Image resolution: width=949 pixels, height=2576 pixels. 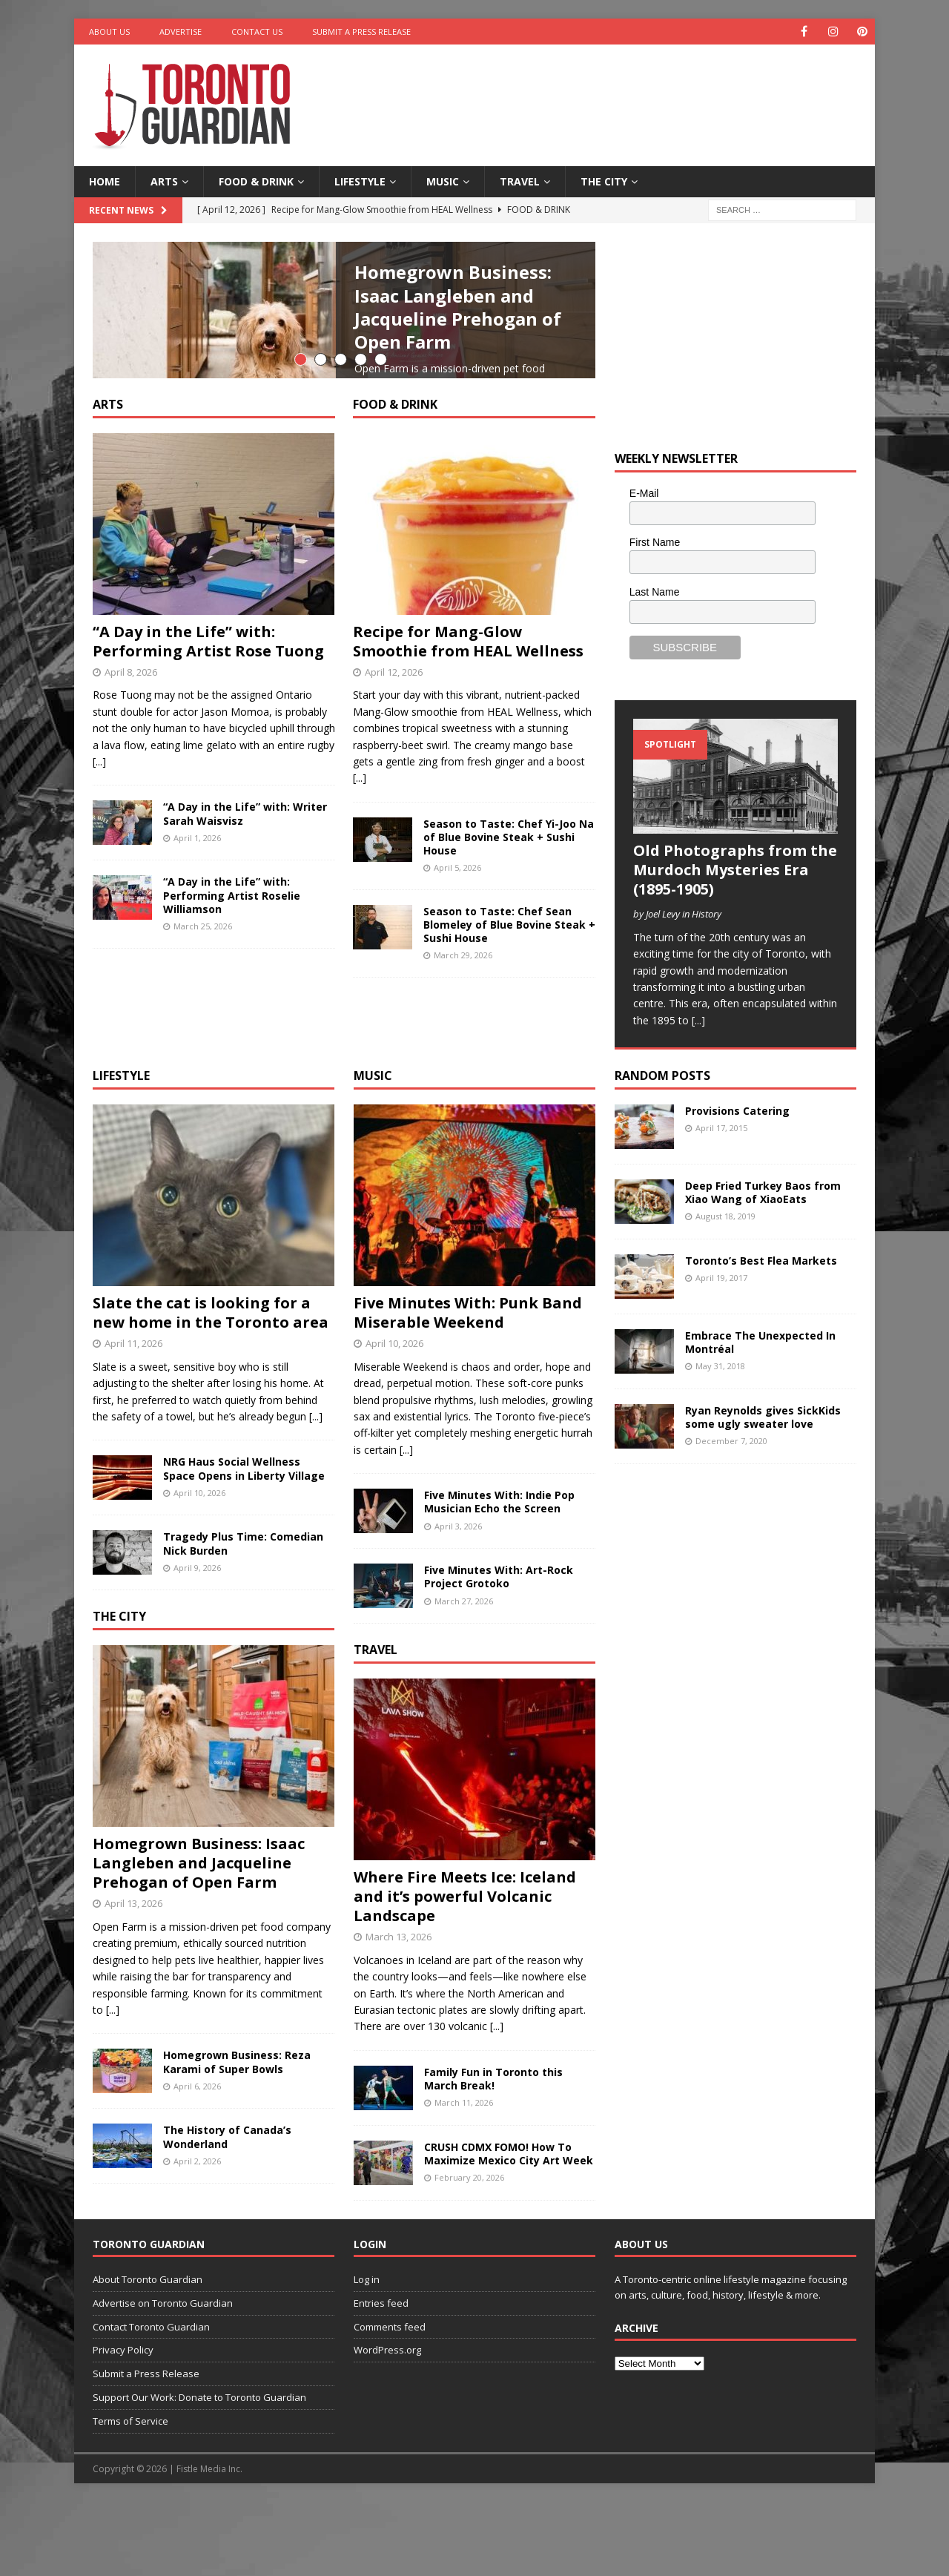 What do you see at coordinates (498, 1651) in the screenshot?
I see `Five Minutes With: Art-Rock Project Grotoko` at bounding box center [498, 1651].